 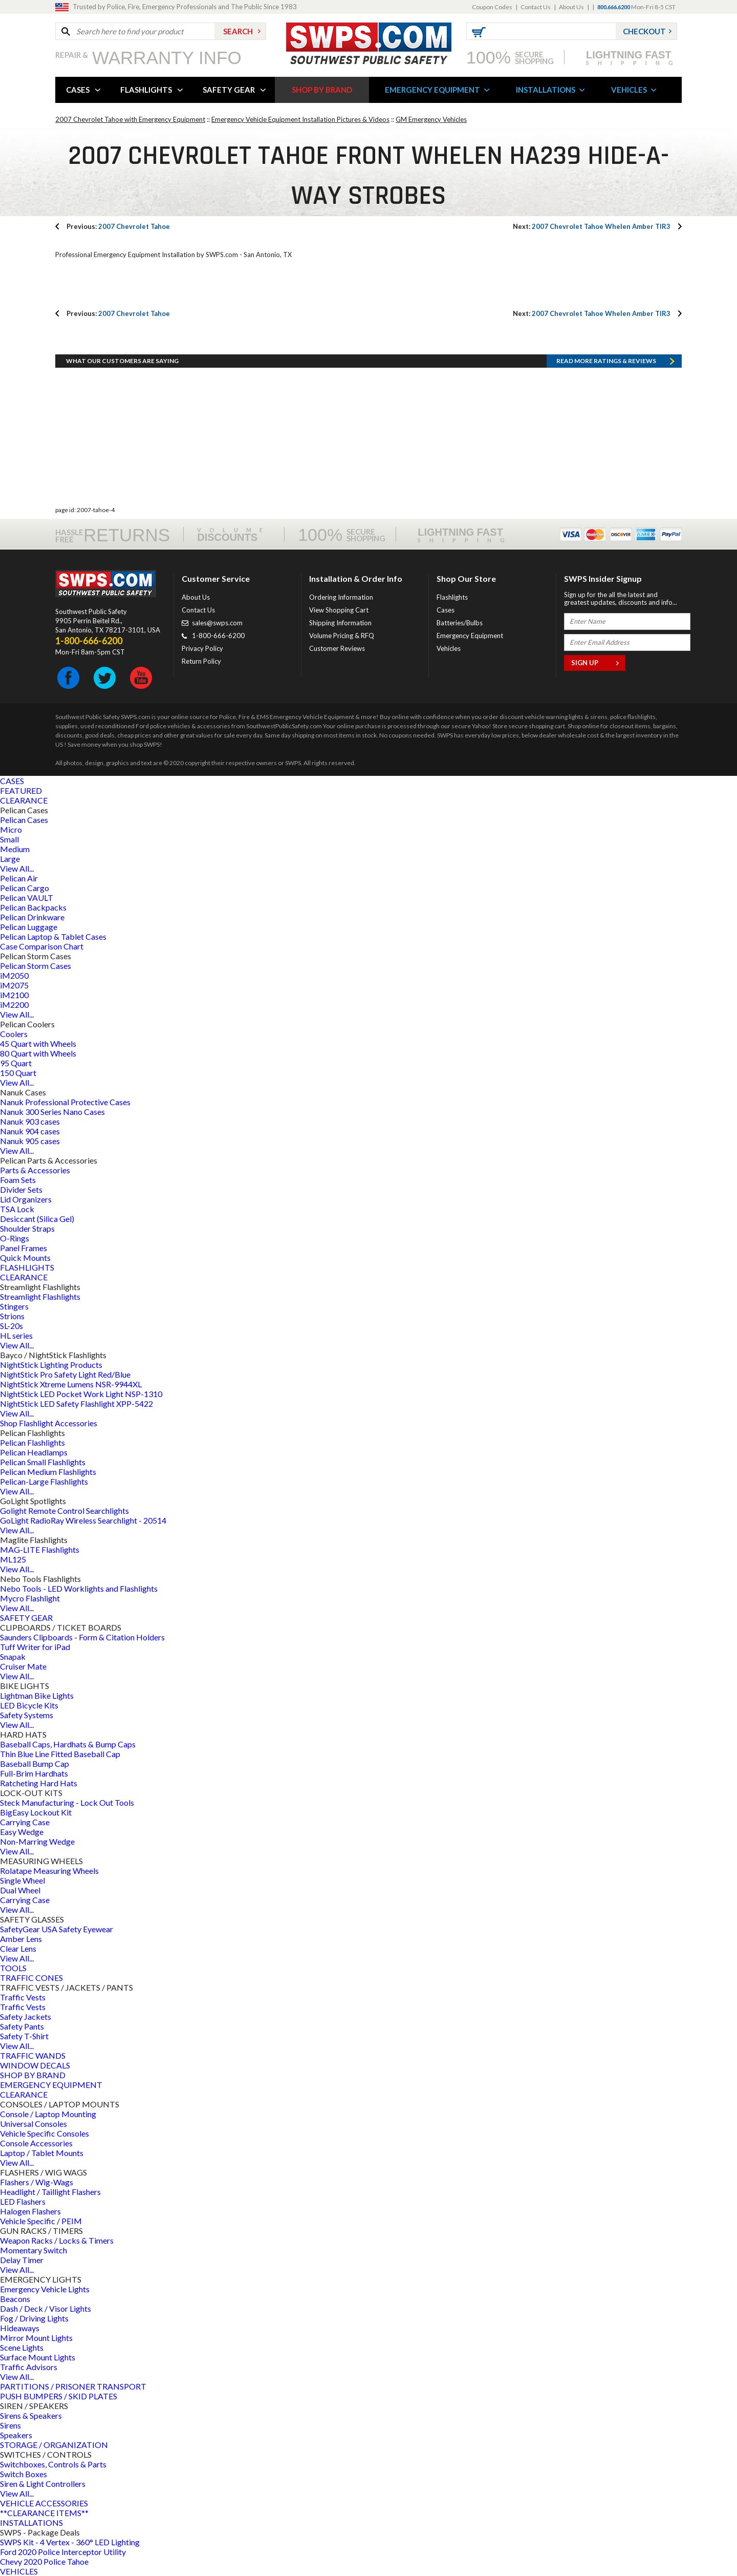 I want to click on Steck Manufacturing - Lock Out Tools, so click(x=67, y=1802).